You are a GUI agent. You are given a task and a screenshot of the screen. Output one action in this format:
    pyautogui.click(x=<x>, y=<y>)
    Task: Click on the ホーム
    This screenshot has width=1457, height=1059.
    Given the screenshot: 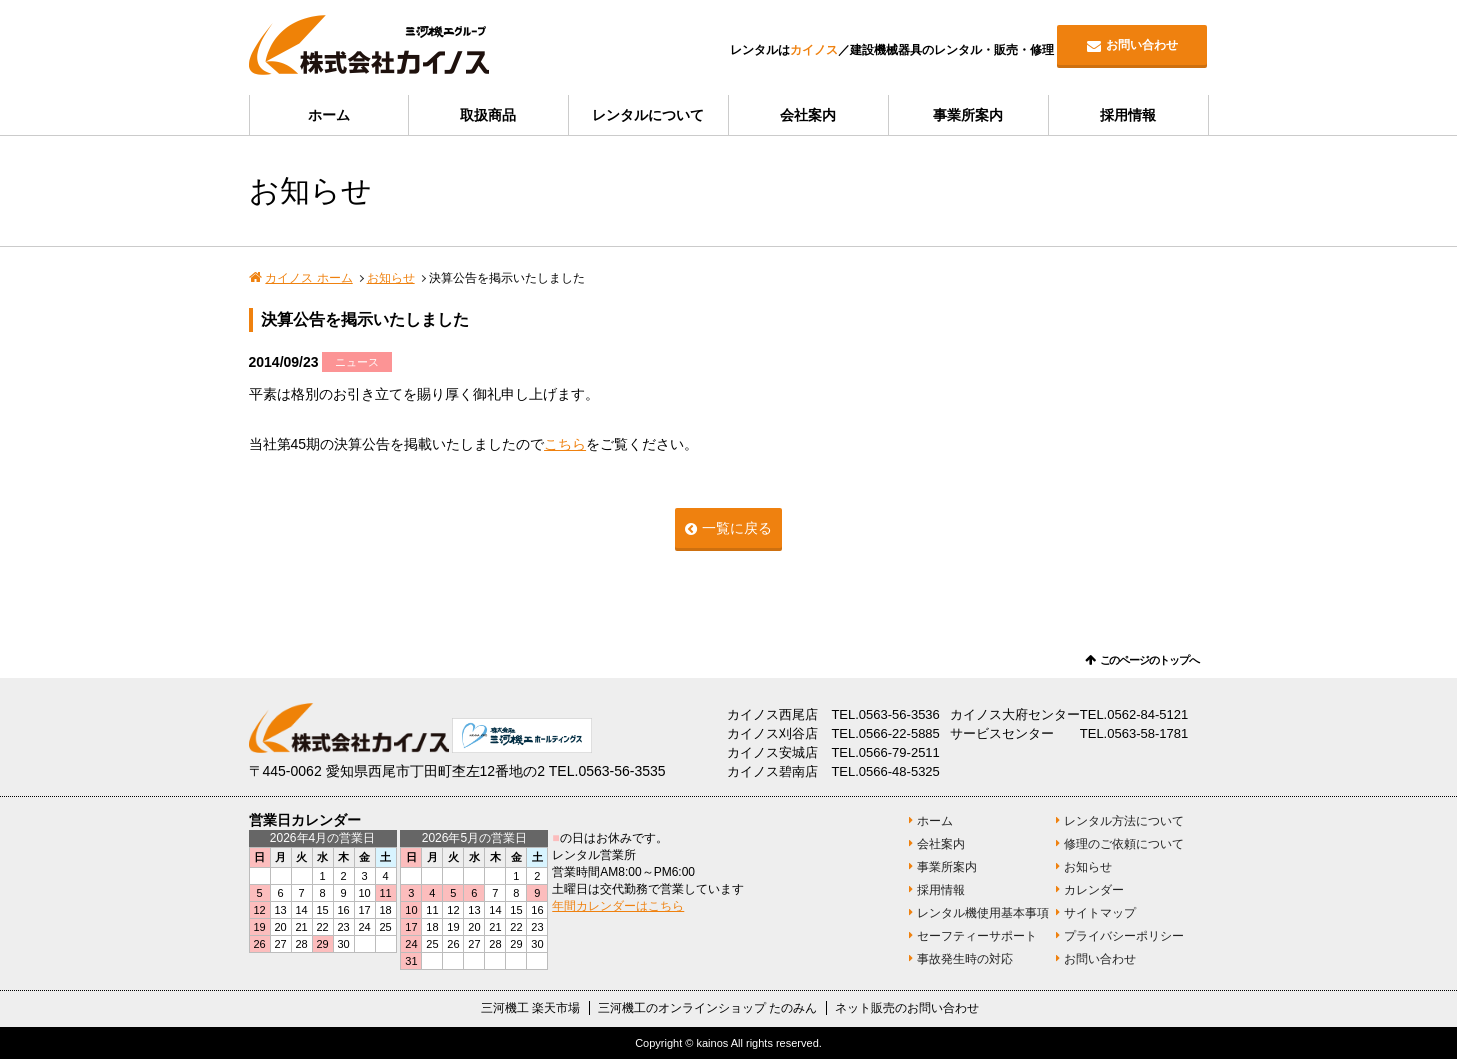 What is the action you would take?
    pyautogui.click(x=329, y=115)
    